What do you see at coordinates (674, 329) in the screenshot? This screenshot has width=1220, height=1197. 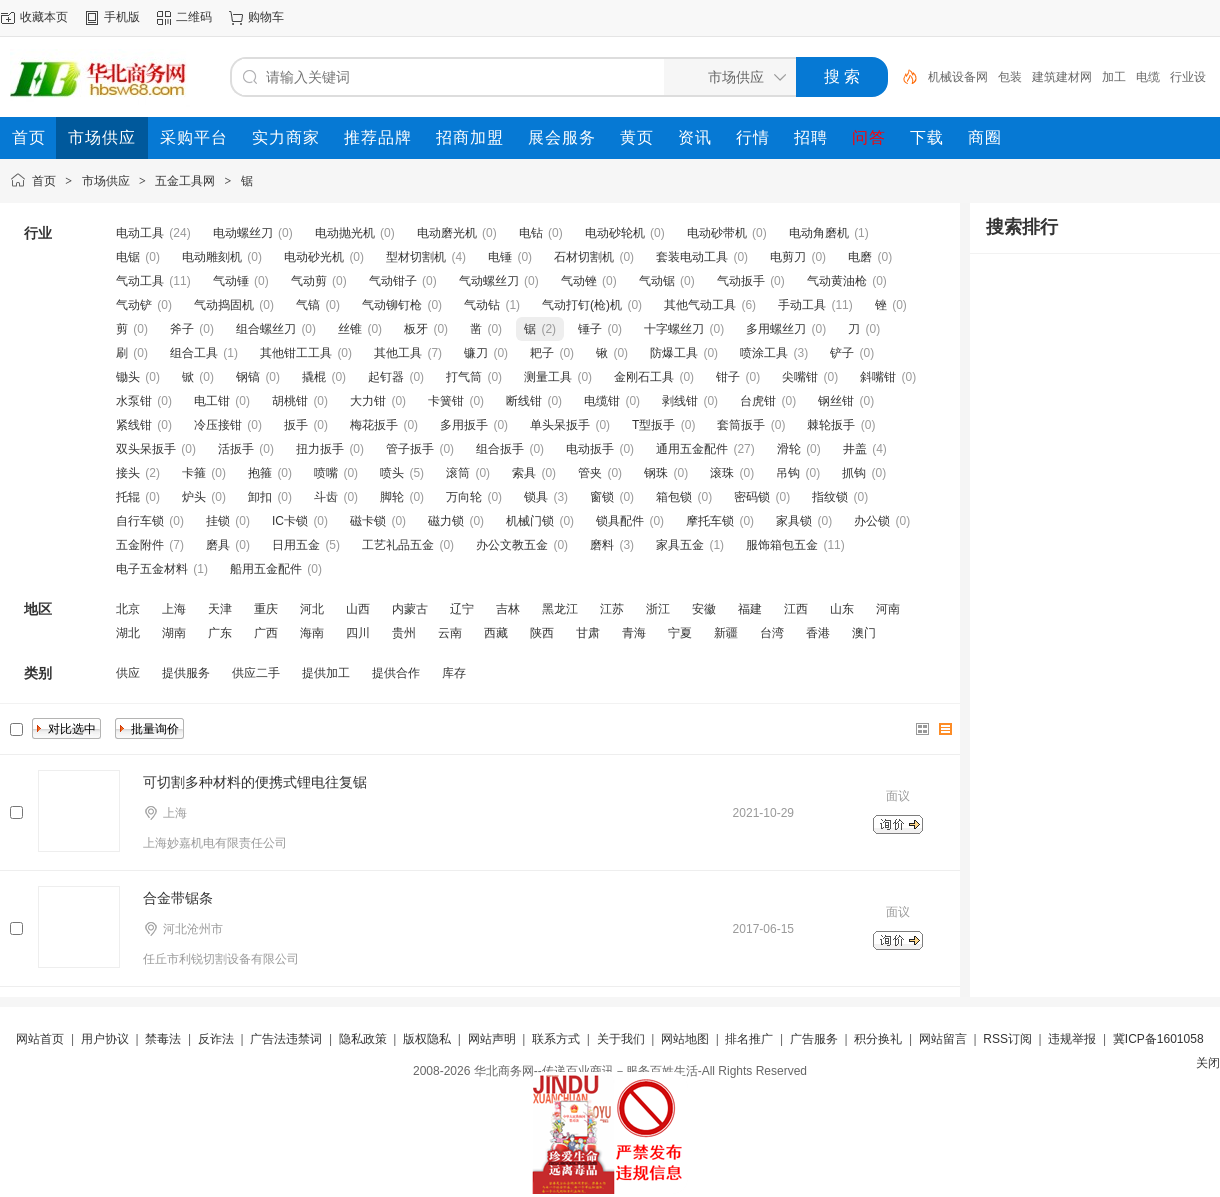 I see `十字螺丝刀` at bounding box center [674, 329].